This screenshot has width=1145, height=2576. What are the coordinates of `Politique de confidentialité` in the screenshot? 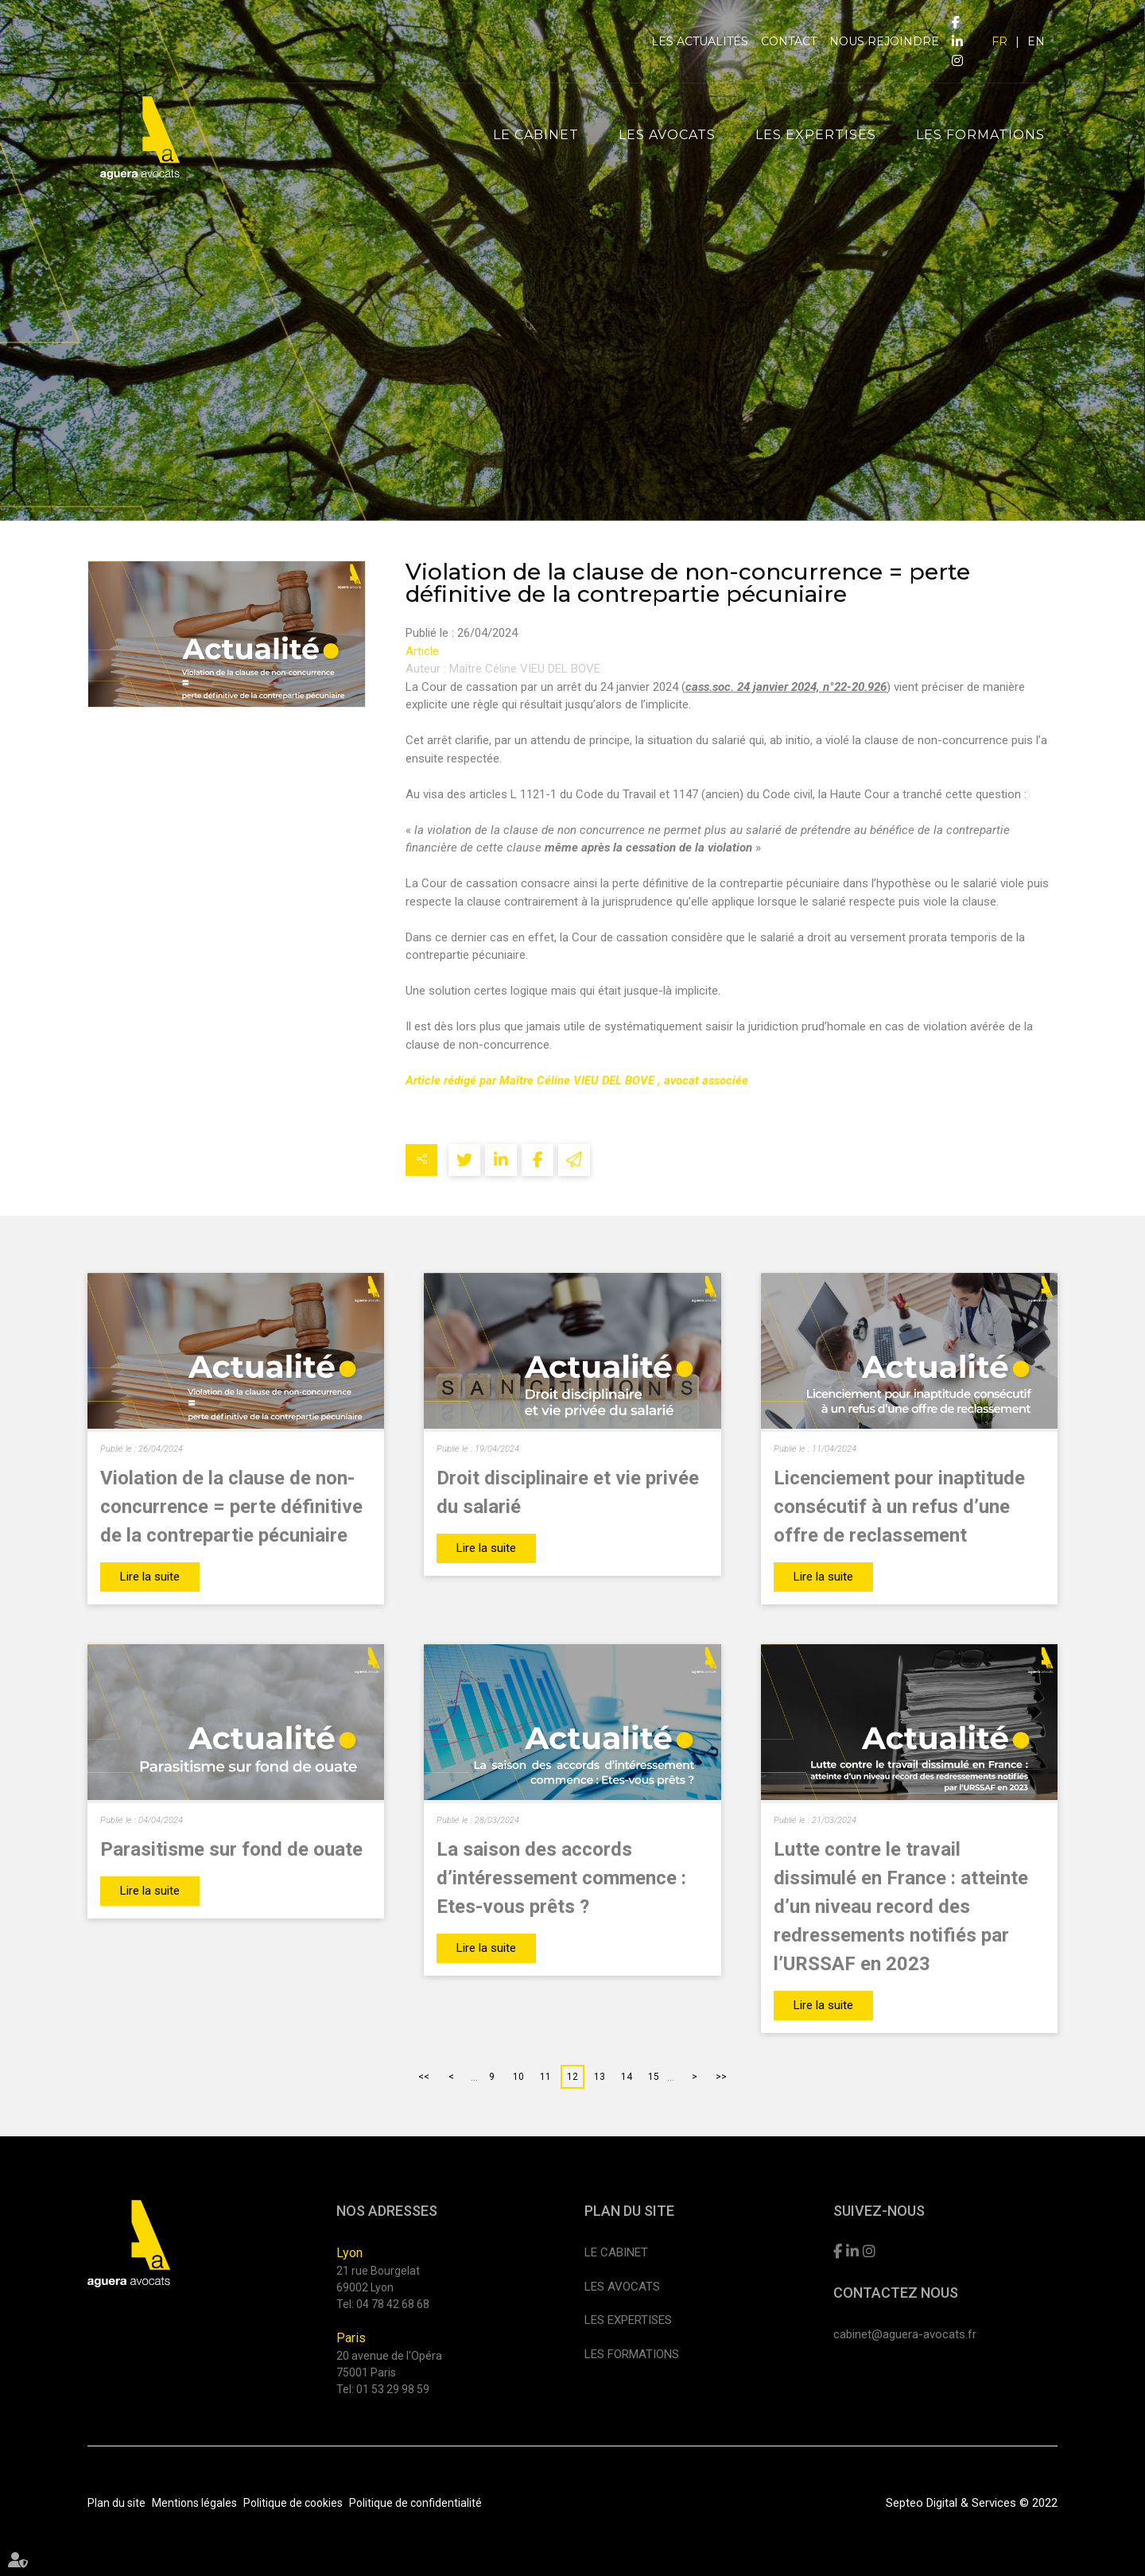 It's located at (415, 2502).